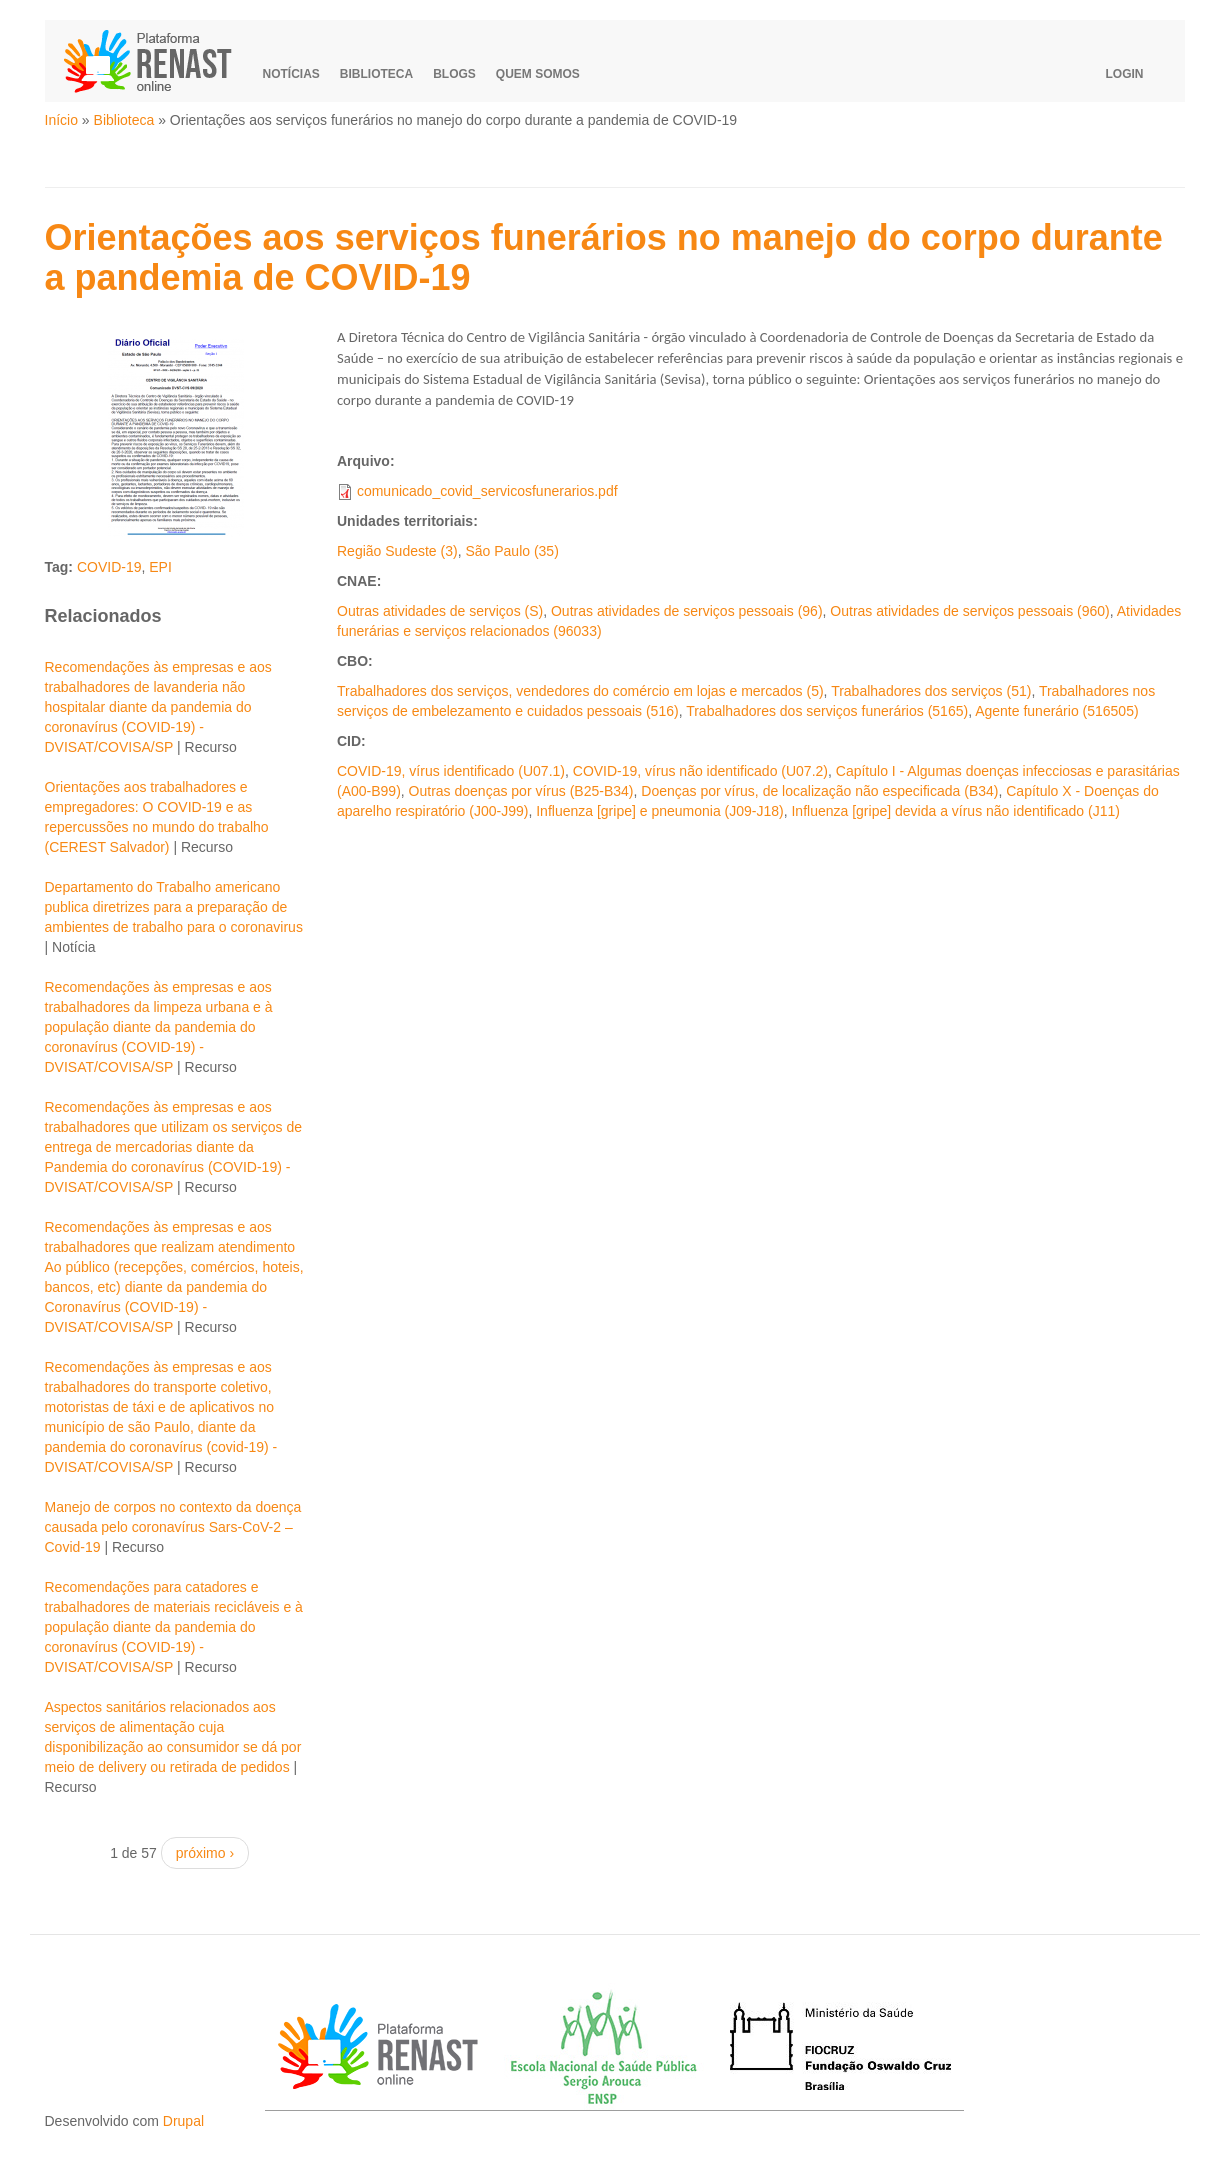 The height and width of the screenshot is (2167, 1229). I want to click on Quem somos, so click(538, 74).